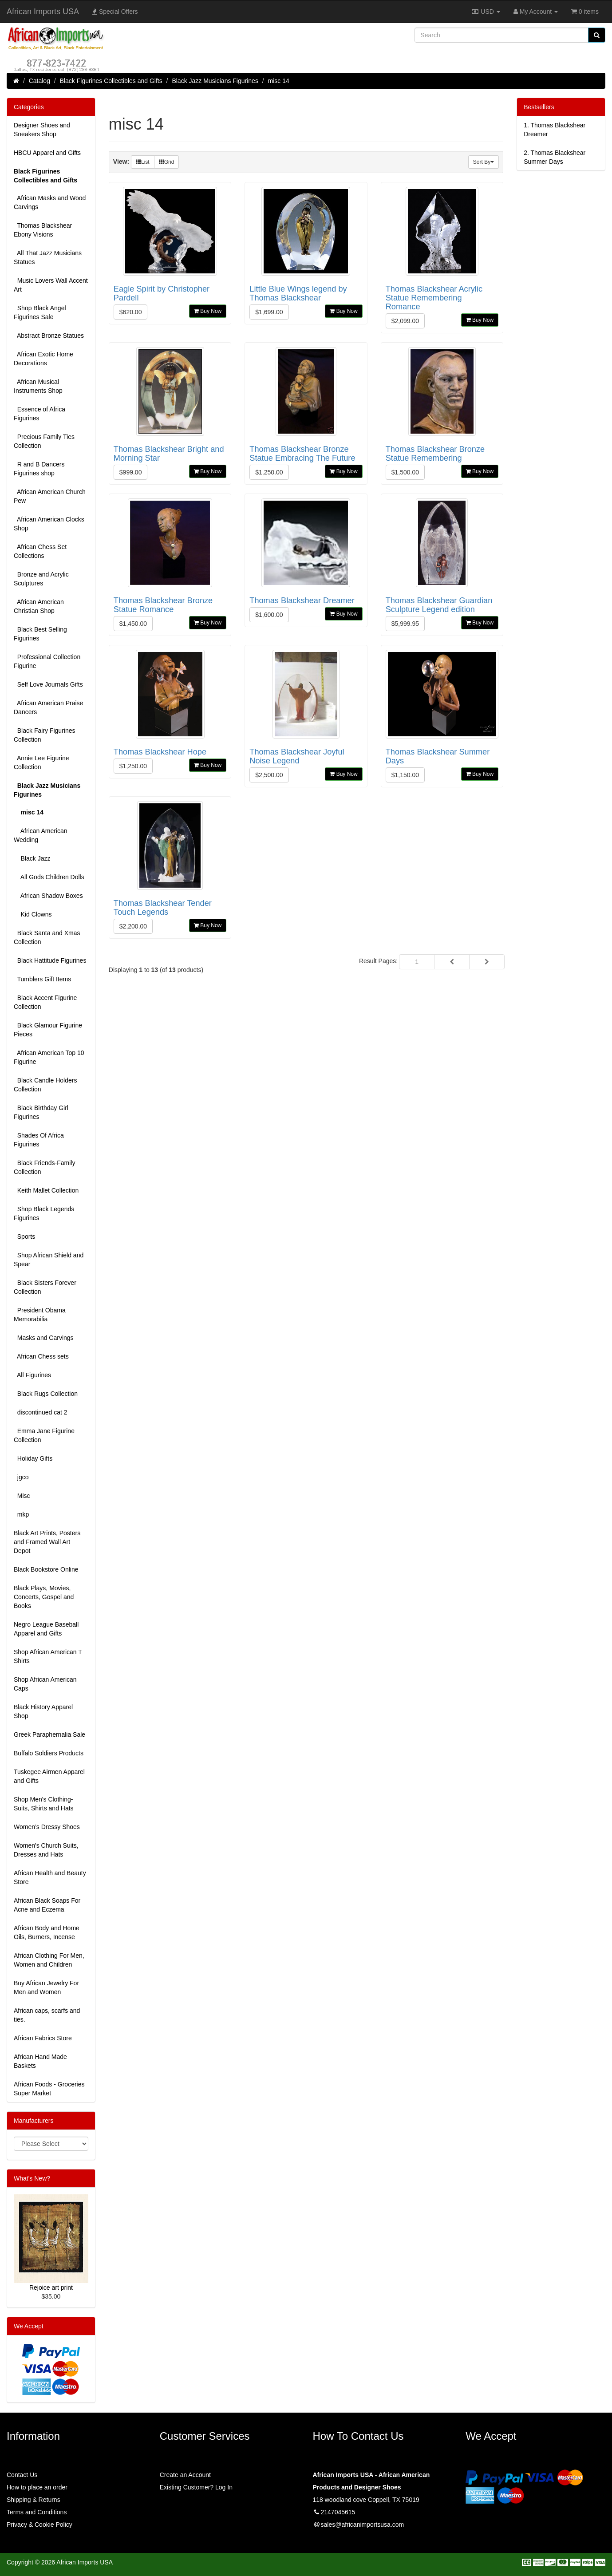 The image size is (612, 2576). I want to click on Black Accent Figurine Collection, so click(45, 1002).